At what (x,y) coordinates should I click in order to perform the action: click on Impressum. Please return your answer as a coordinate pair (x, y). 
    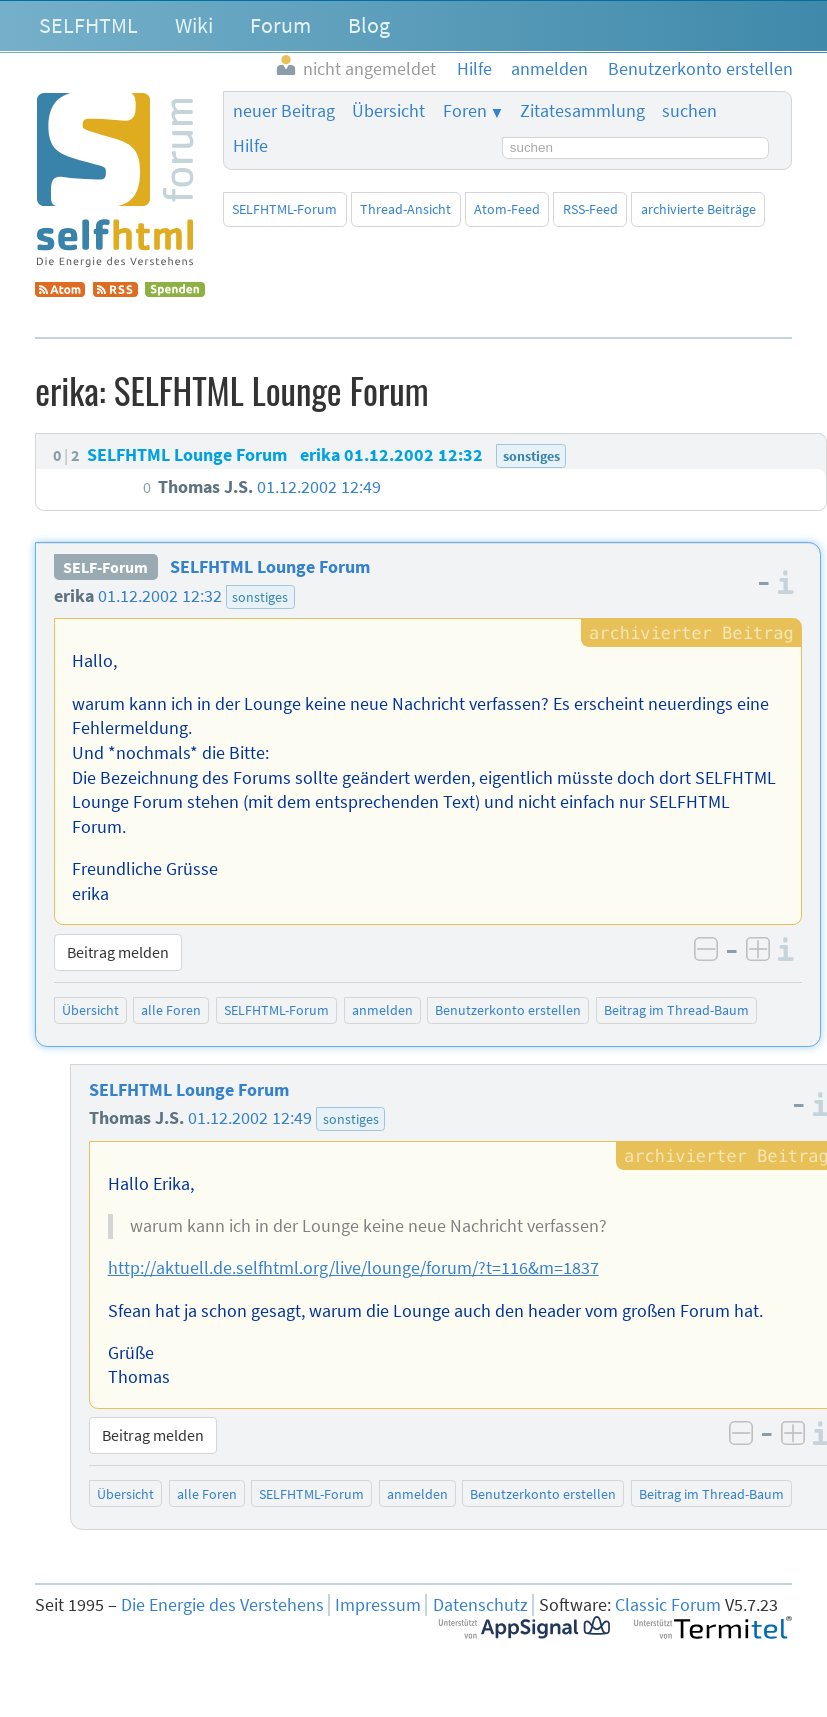
    Looking at the image, I should click on (378, 1605).